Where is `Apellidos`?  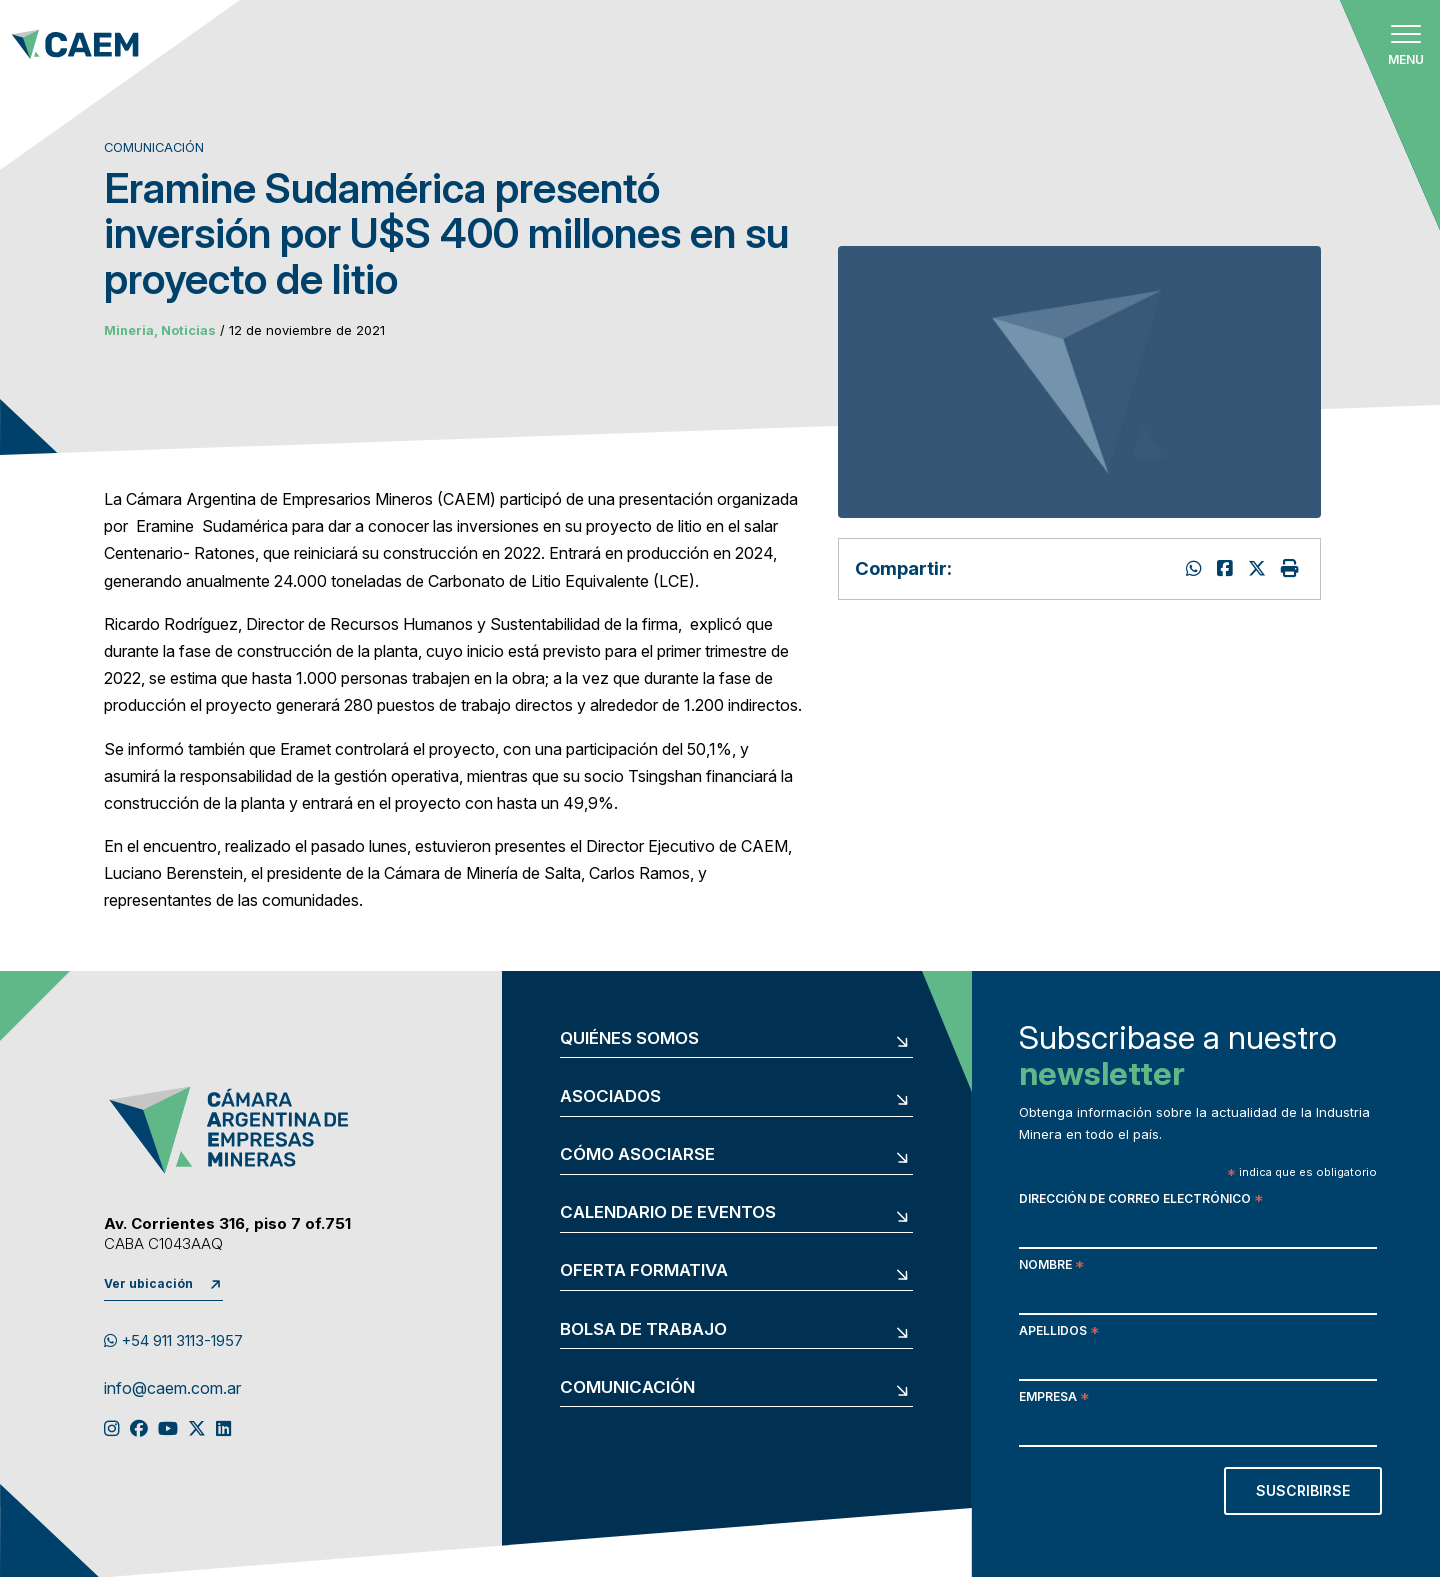
Apellidos is located at coordinates (1059, 1332).